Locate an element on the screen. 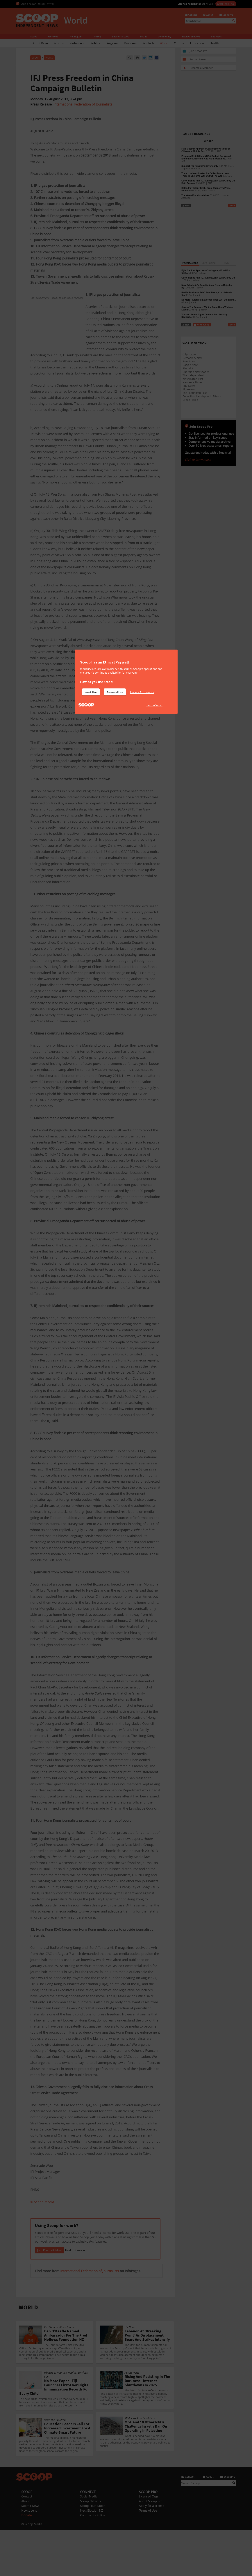  Regional is located at coordinates (112, 43).